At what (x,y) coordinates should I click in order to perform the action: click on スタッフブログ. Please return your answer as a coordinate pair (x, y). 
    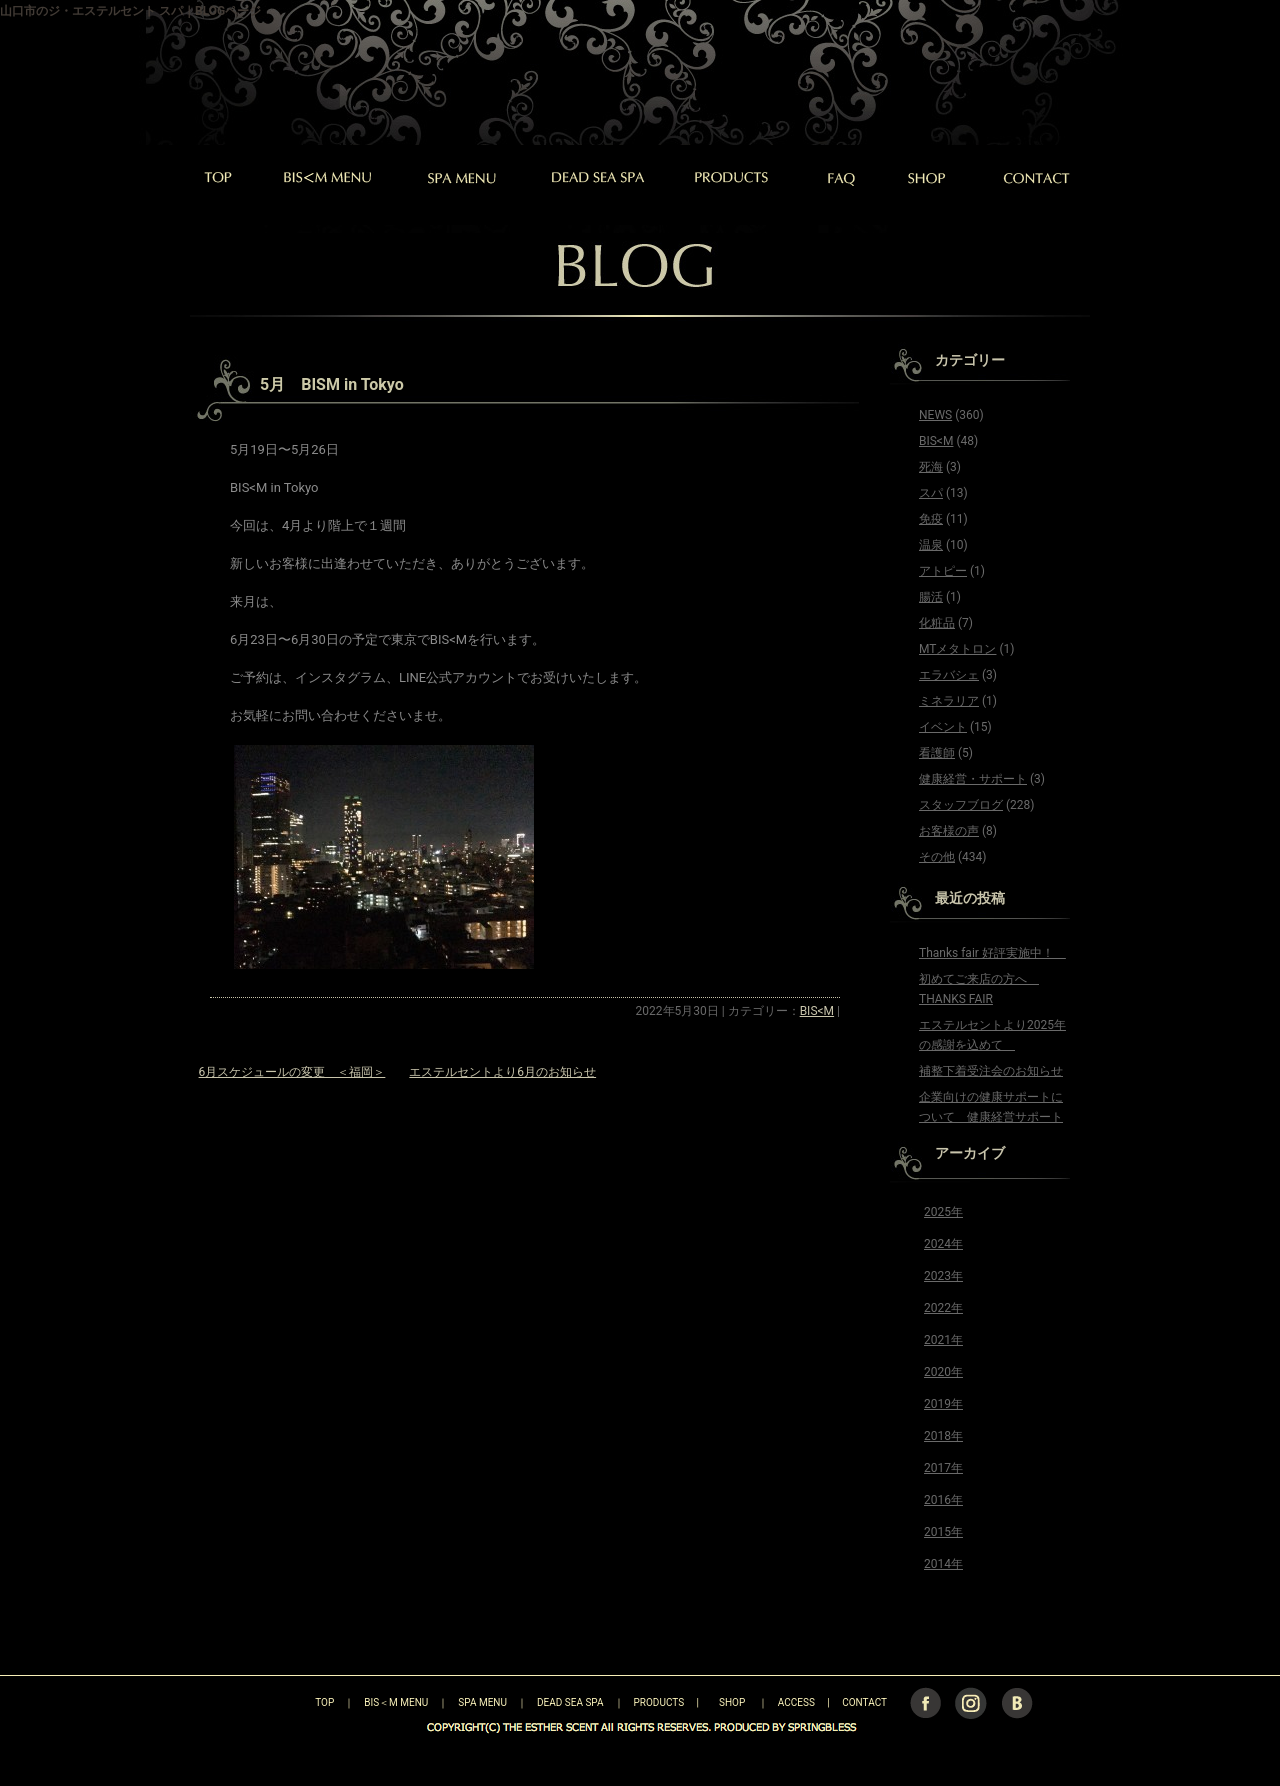
    Looking at the image, I should click on (961, 805).